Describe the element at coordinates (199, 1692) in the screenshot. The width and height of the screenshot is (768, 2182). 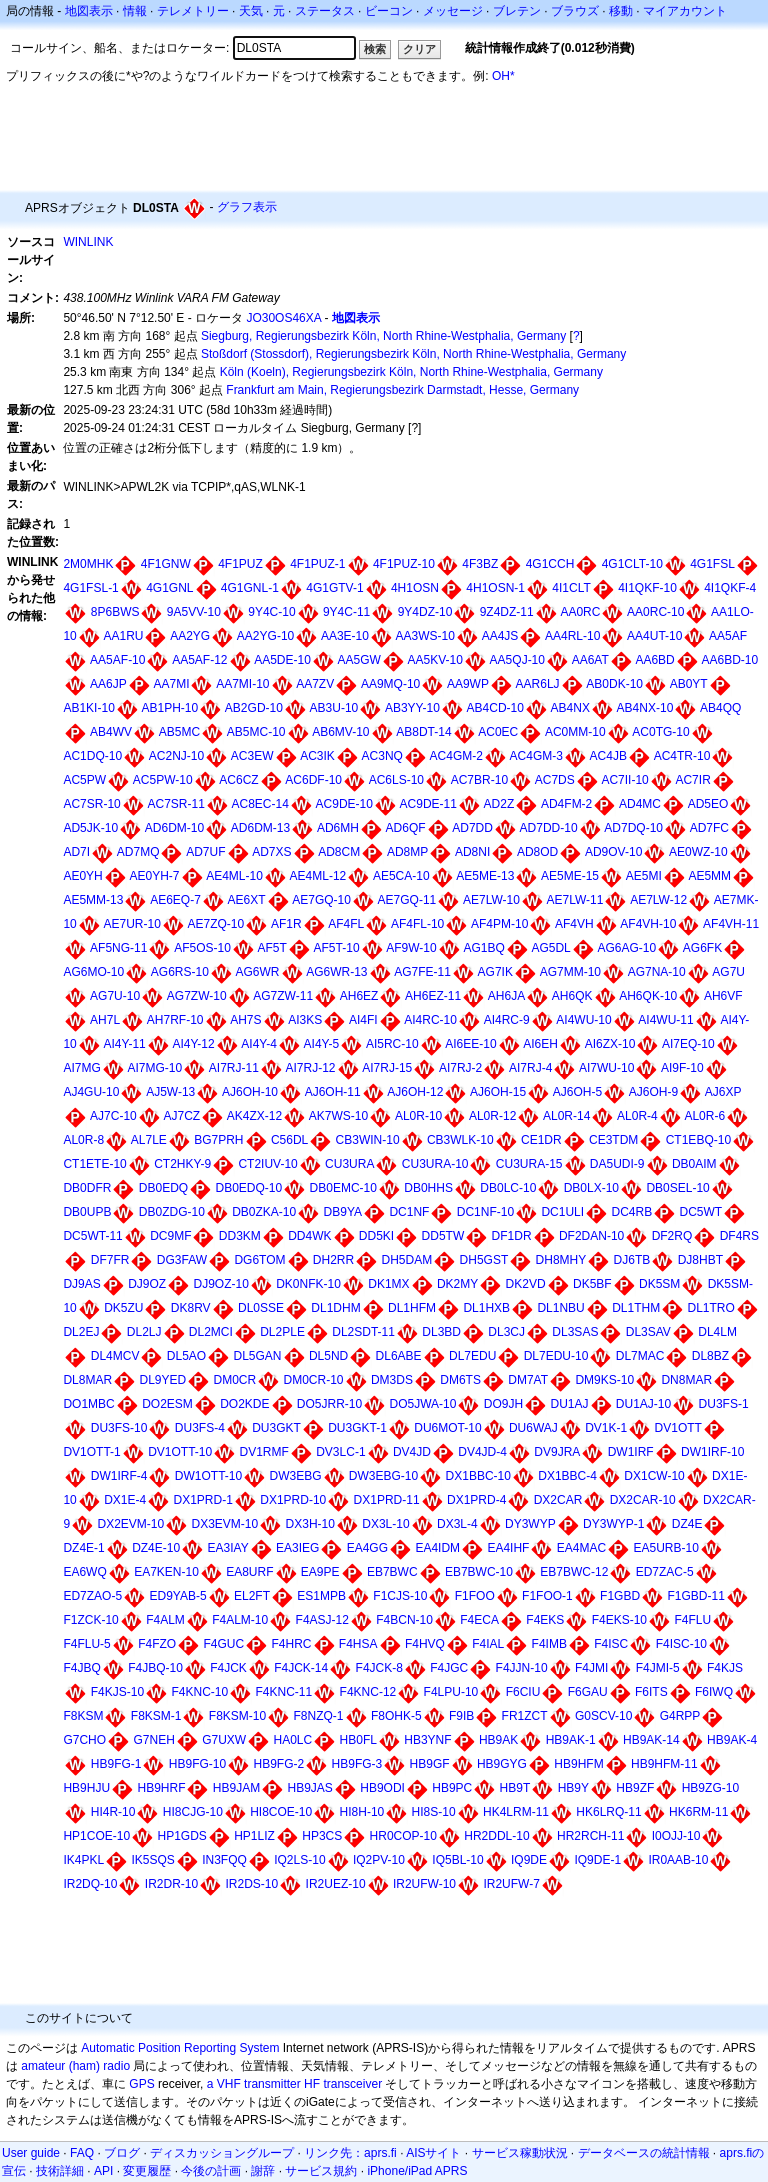
I see `F4KNC-10` at that location.